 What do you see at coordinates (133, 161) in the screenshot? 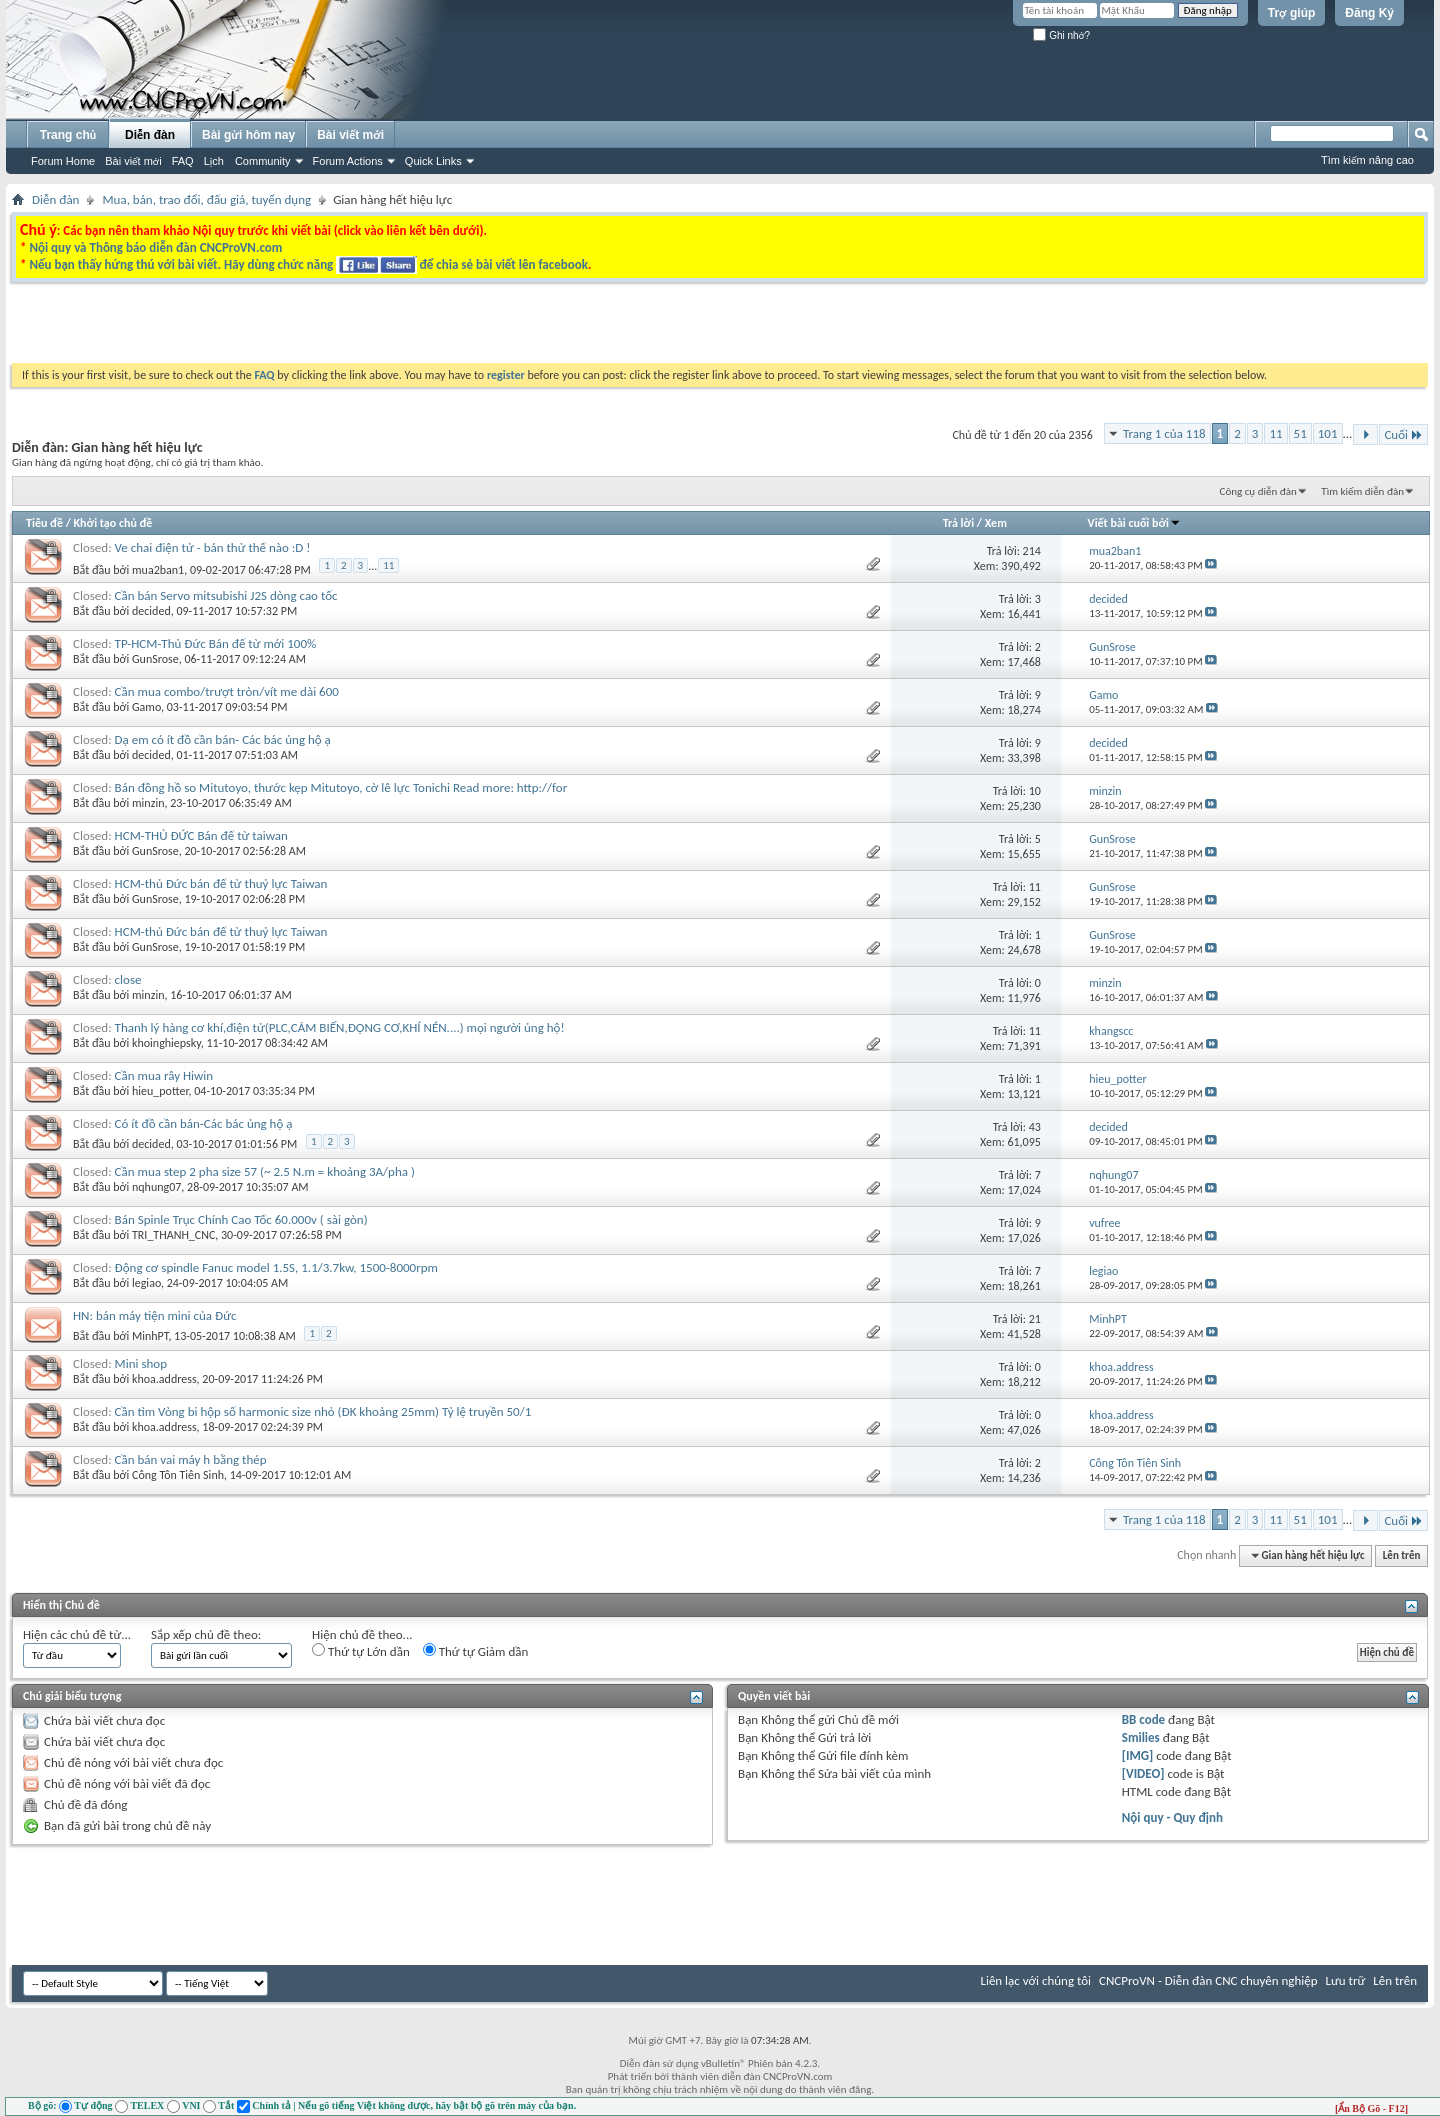
I see `Bài viết mới` at bounding box center [133, 161].